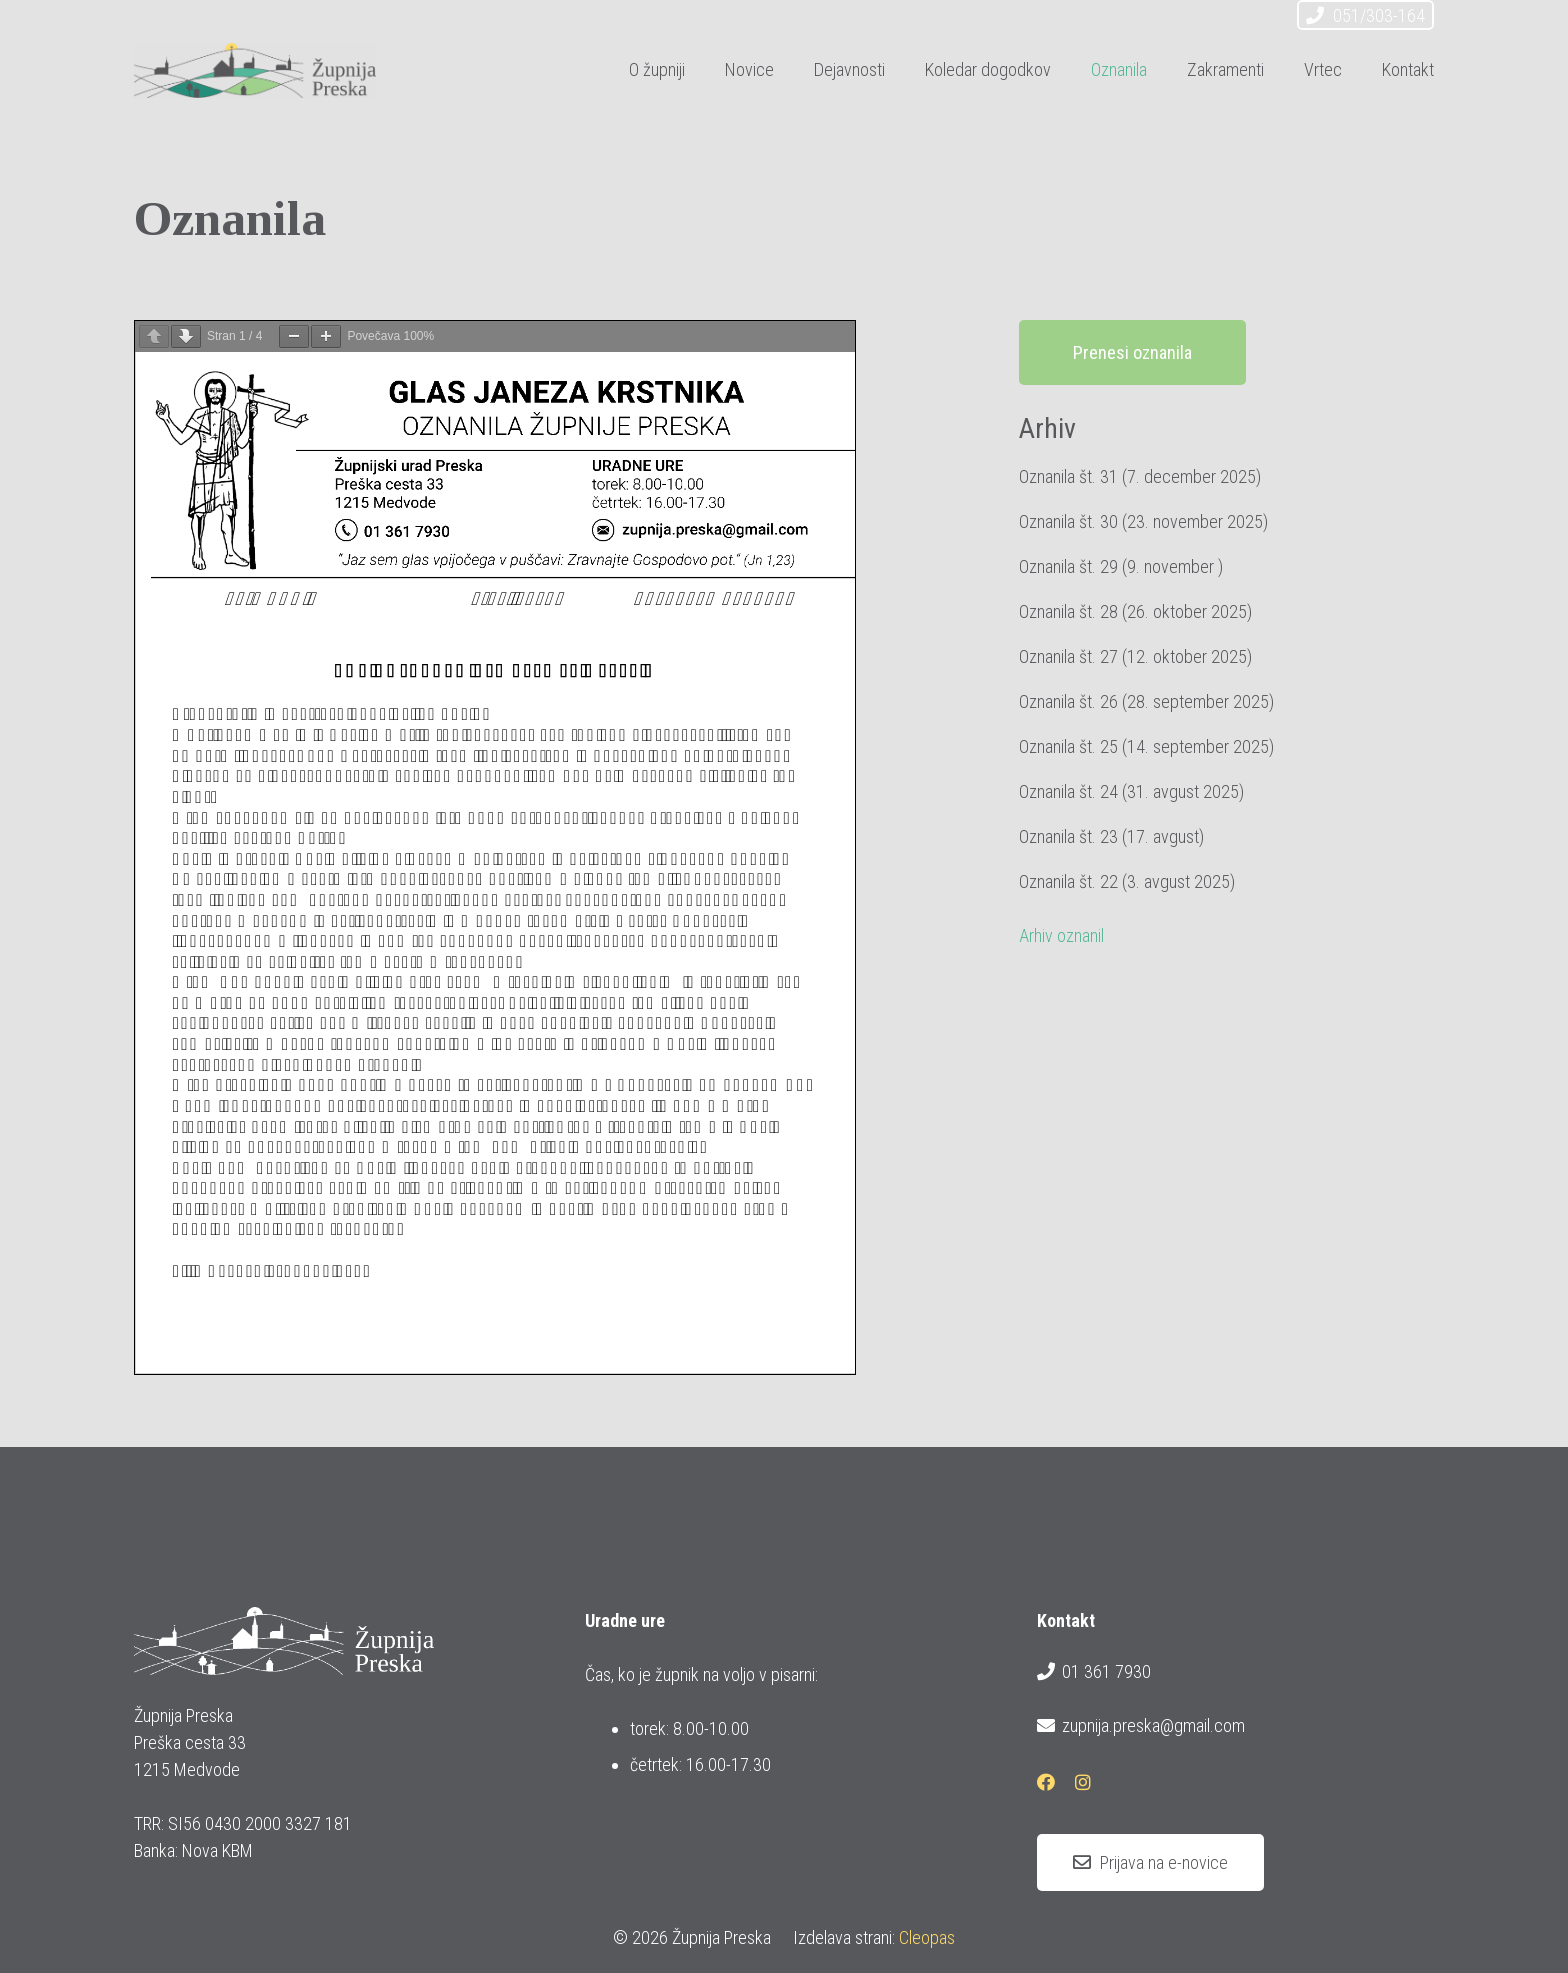 This screenshot has width=1568, height=1973. I want to click on 01 361 7930, so click(1094, 1672).